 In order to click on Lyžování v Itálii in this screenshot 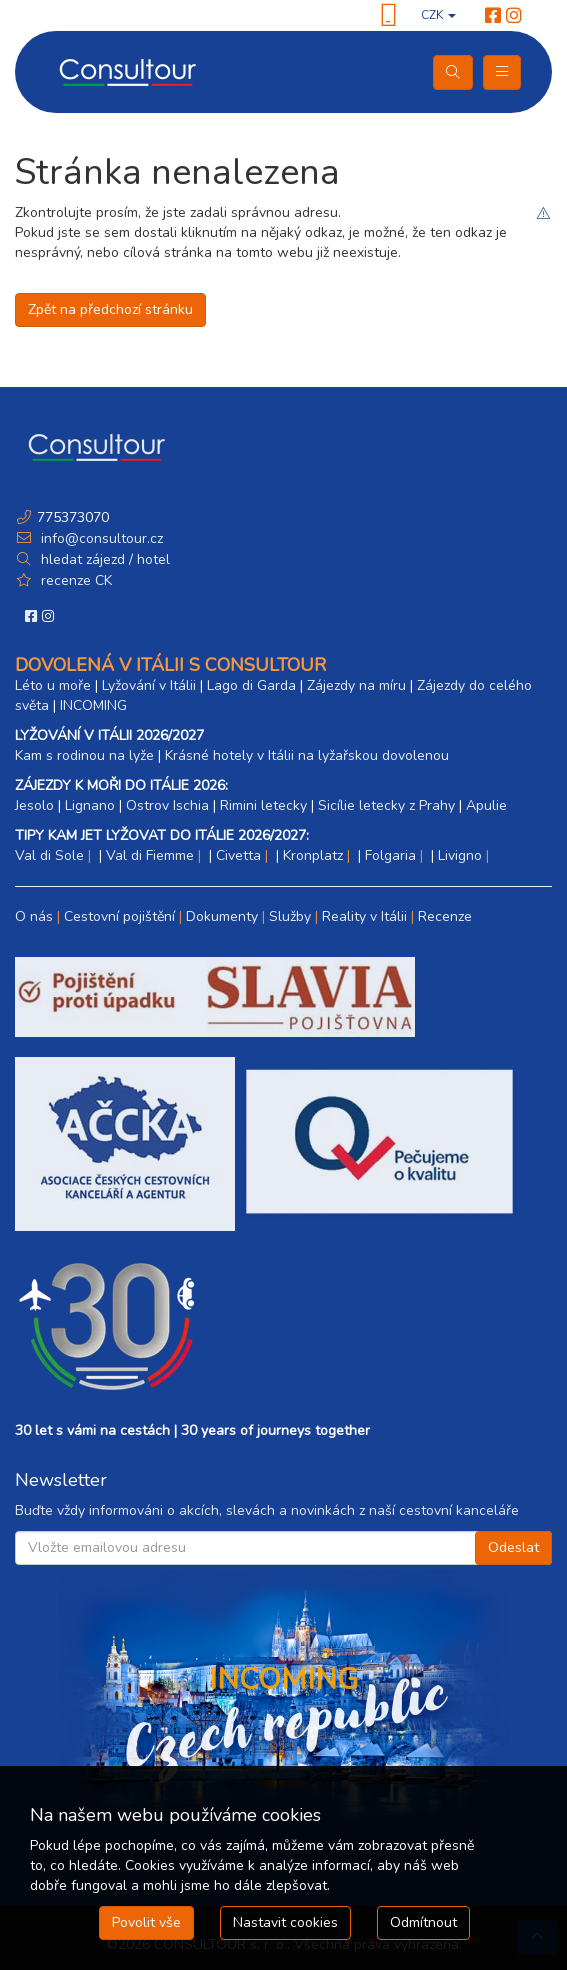, I will do `click(149, 685)`.